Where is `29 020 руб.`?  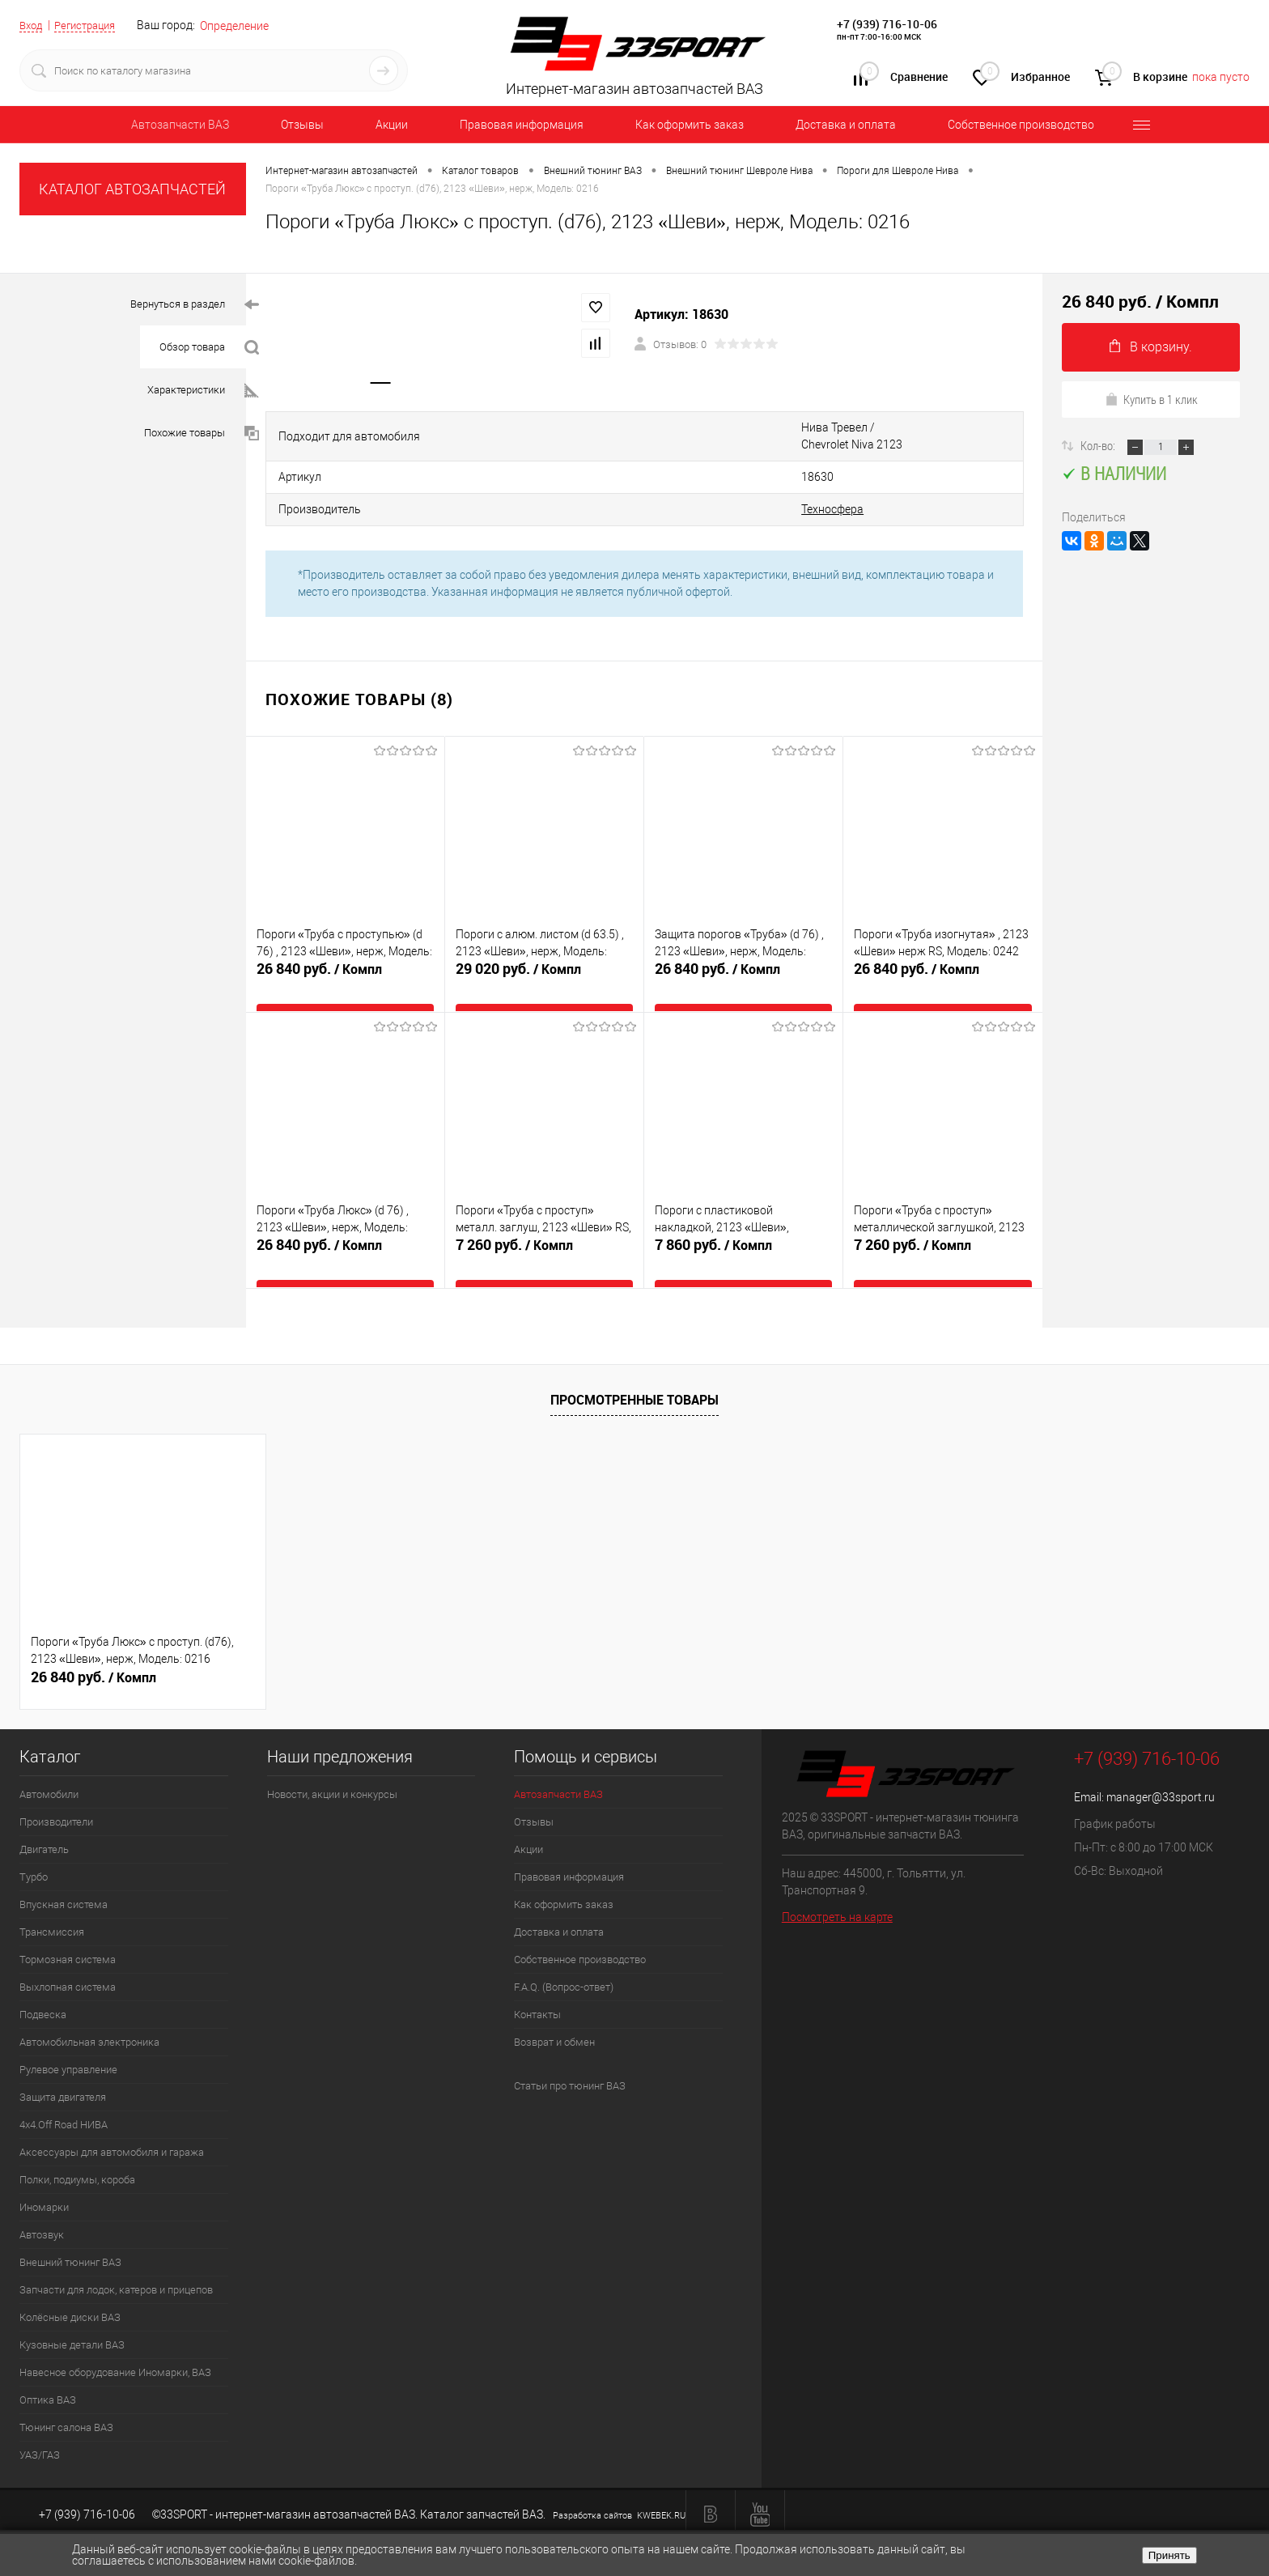 29 020 руб. is located at coordinates (544, 961).